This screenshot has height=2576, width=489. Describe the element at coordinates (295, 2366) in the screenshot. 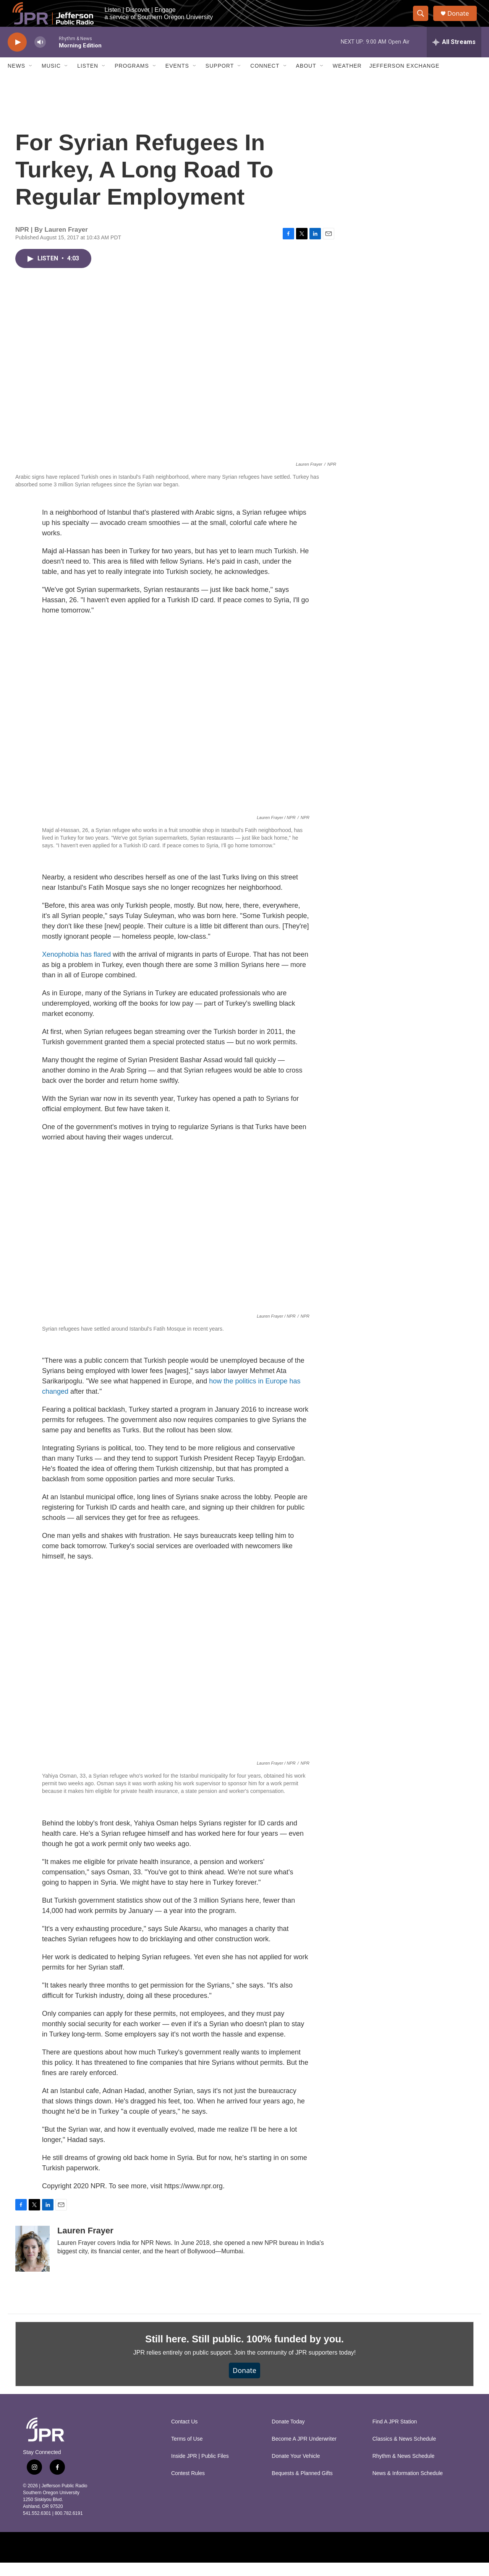

I see `Join the community of JPR supporters today!` at that location.